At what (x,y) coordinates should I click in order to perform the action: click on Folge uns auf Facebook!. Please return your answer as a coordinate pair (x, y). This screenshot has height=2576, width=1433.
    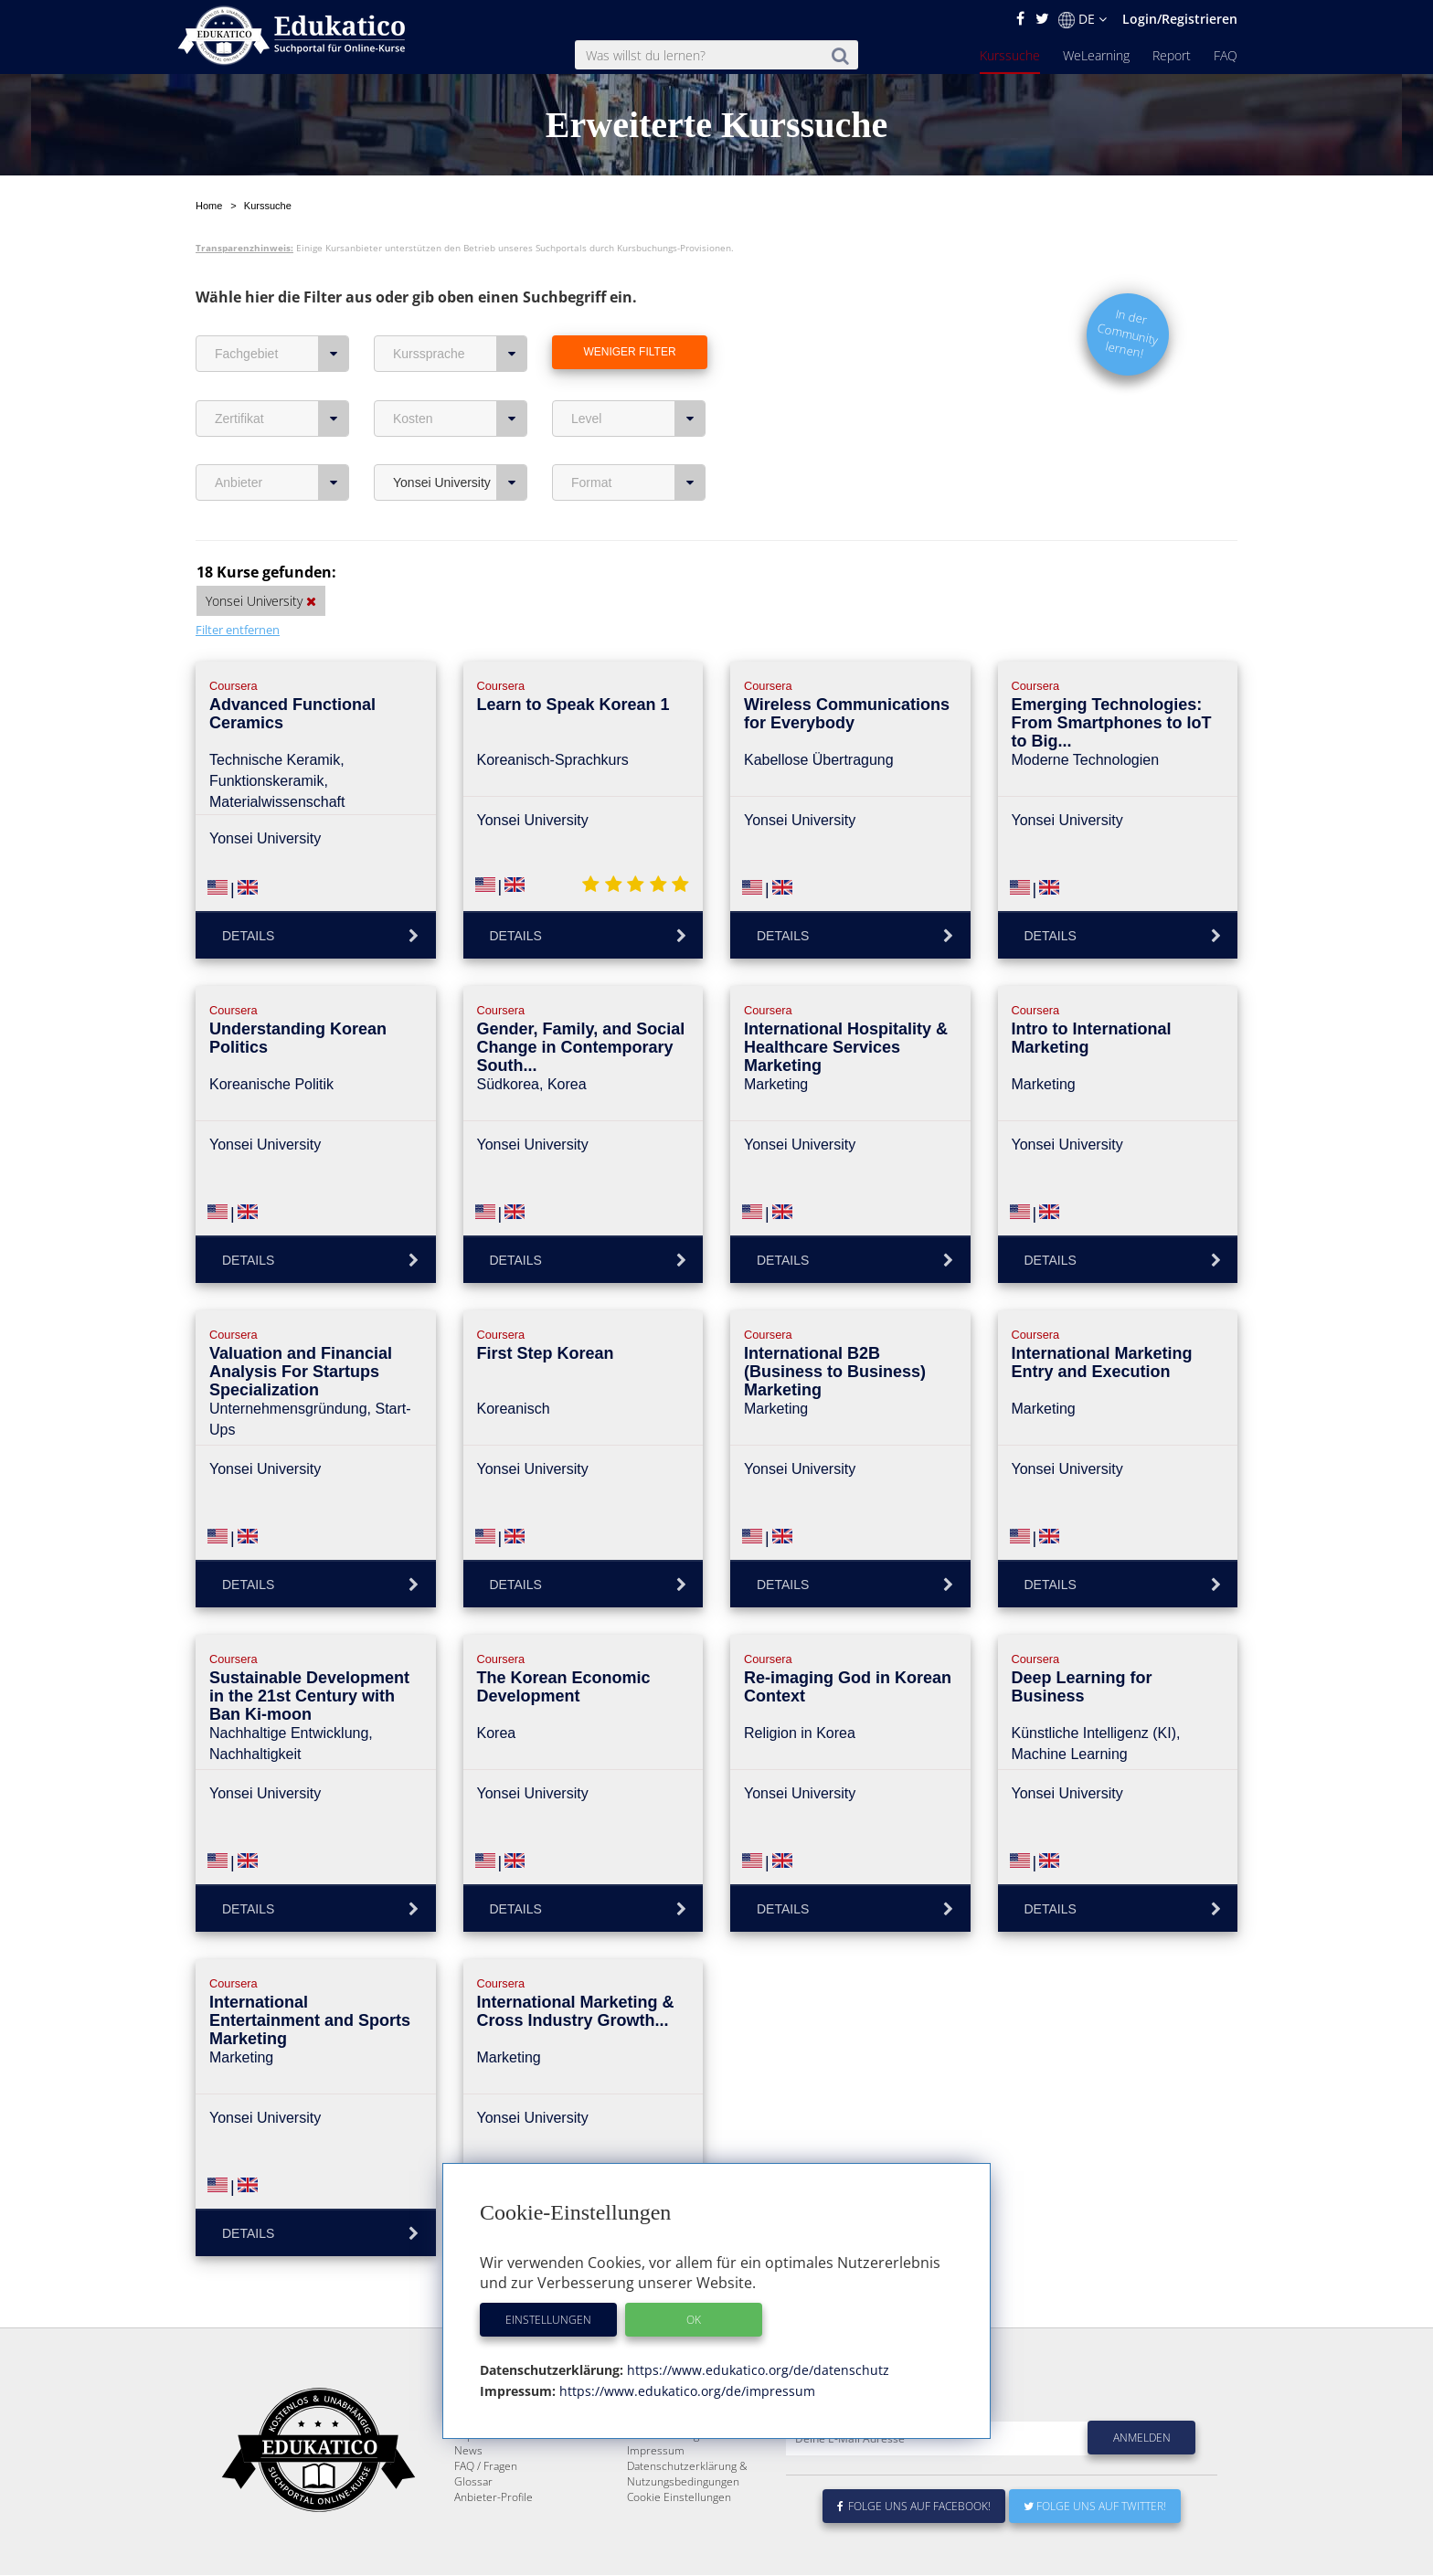
    Looking at the image, I should click on (914, 2507).